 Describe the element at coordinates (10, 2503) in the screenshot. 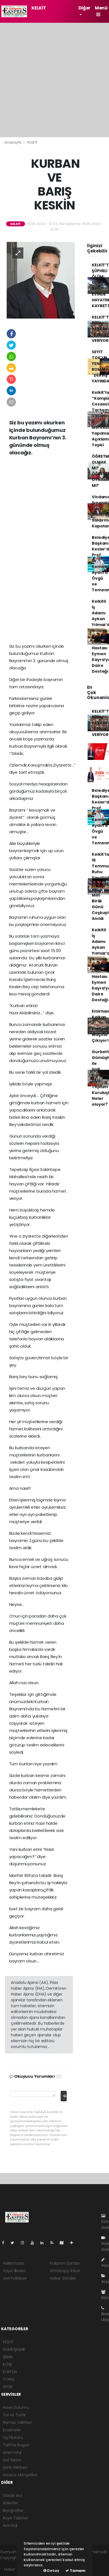

I see `Anketler` at that location.